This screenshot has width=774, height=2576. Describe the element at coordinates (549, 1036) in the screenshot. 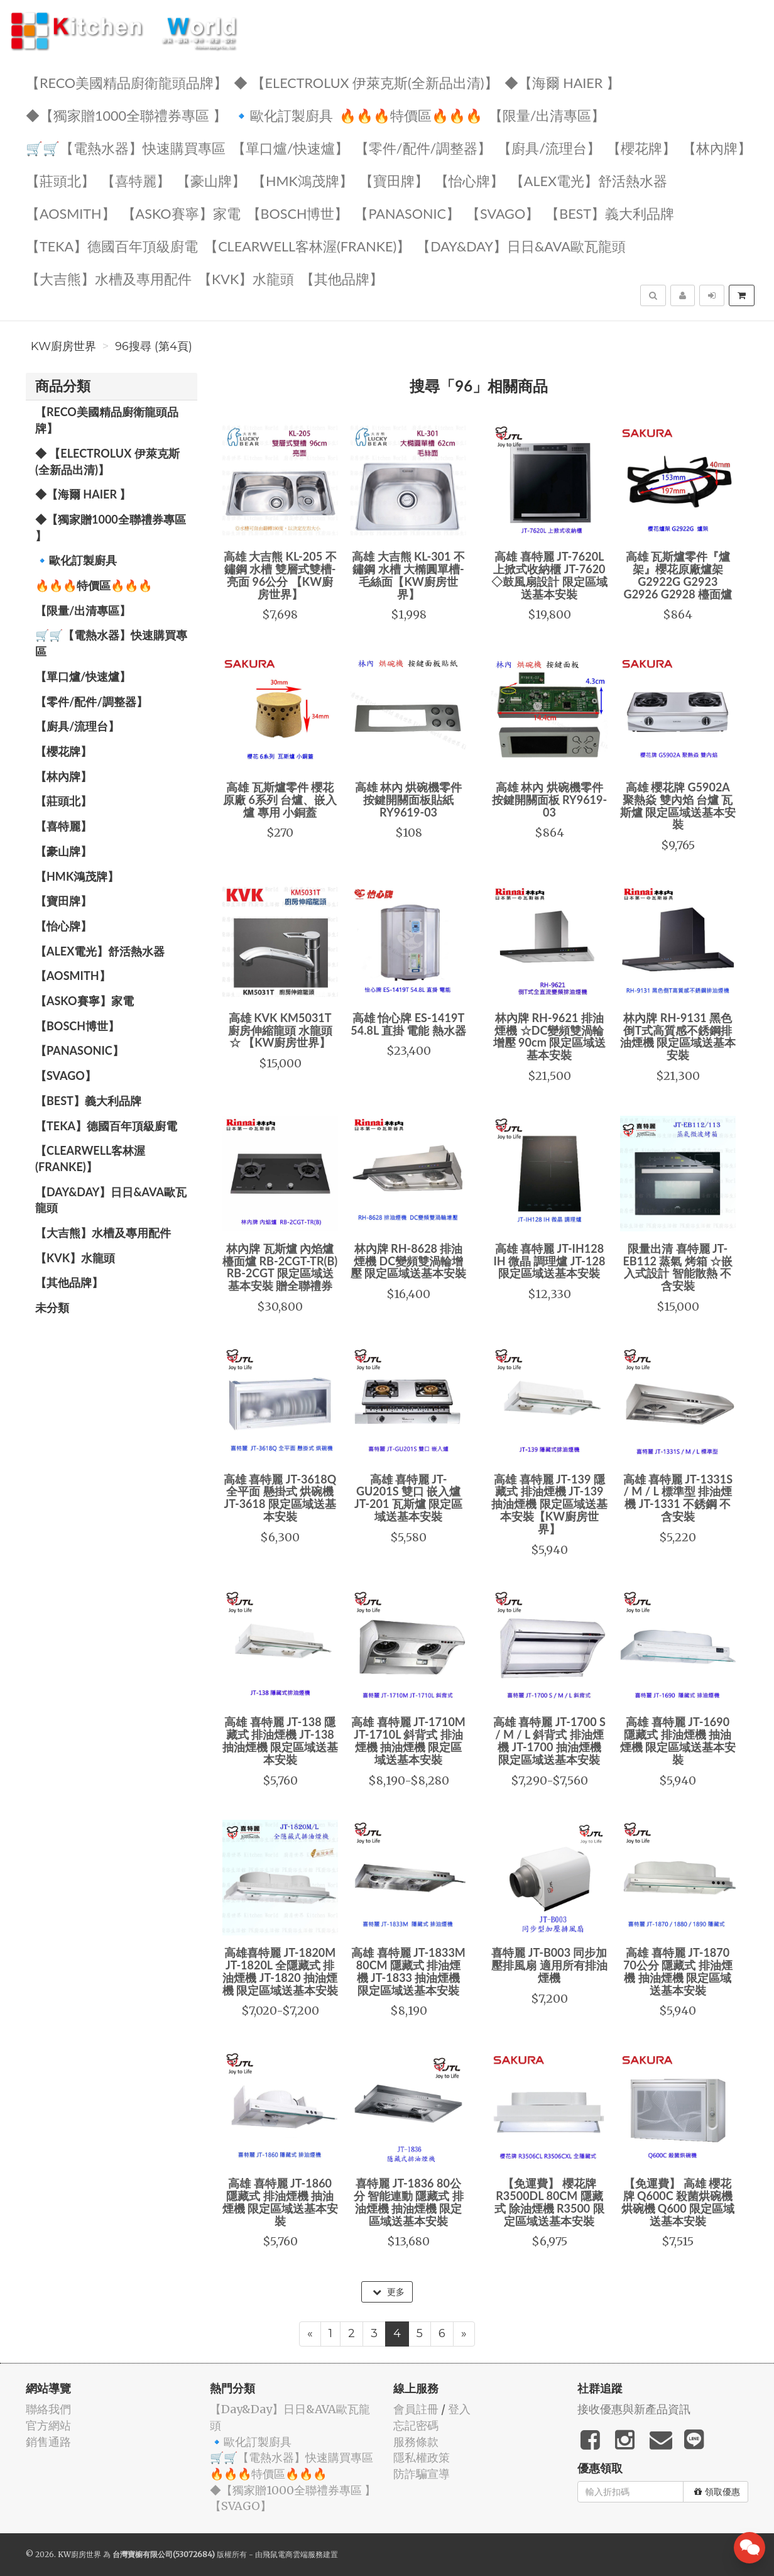

I see `林內牌 RH-9621 排油煙機 ☆DC變頻雙渦輪增壓 90cm 限定區域送基本安裝` at that location.